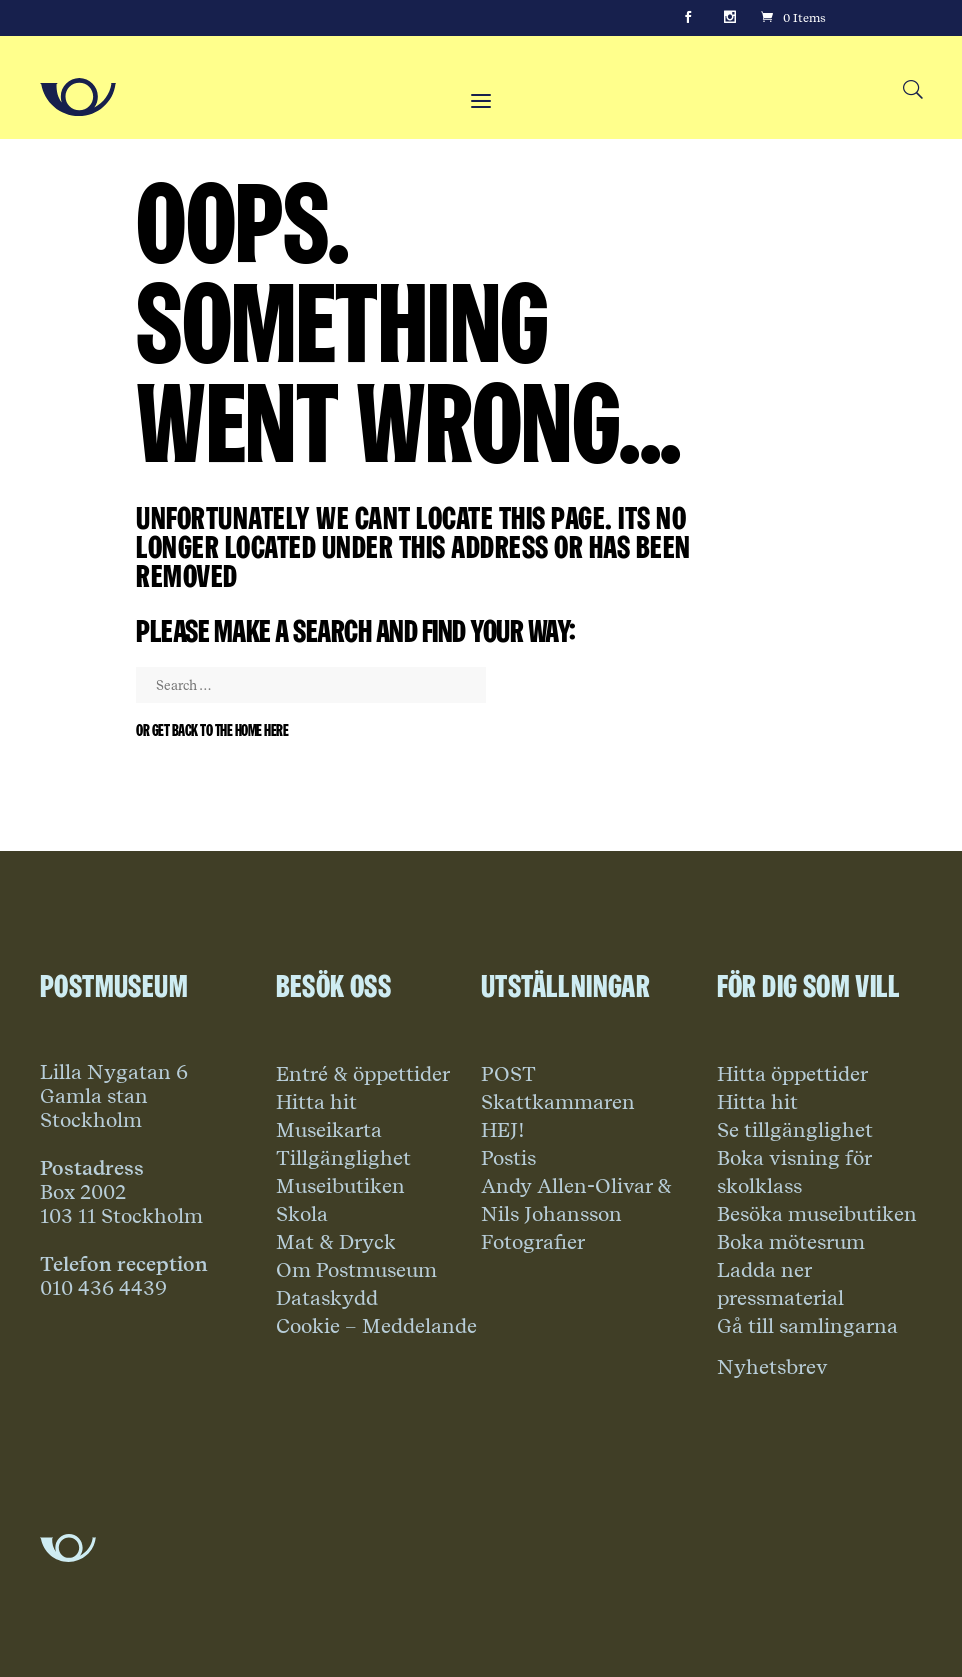 The width and height of the screenshot is (962, 1677). I want to click on Boka mötesrum, so click(791, 1242).